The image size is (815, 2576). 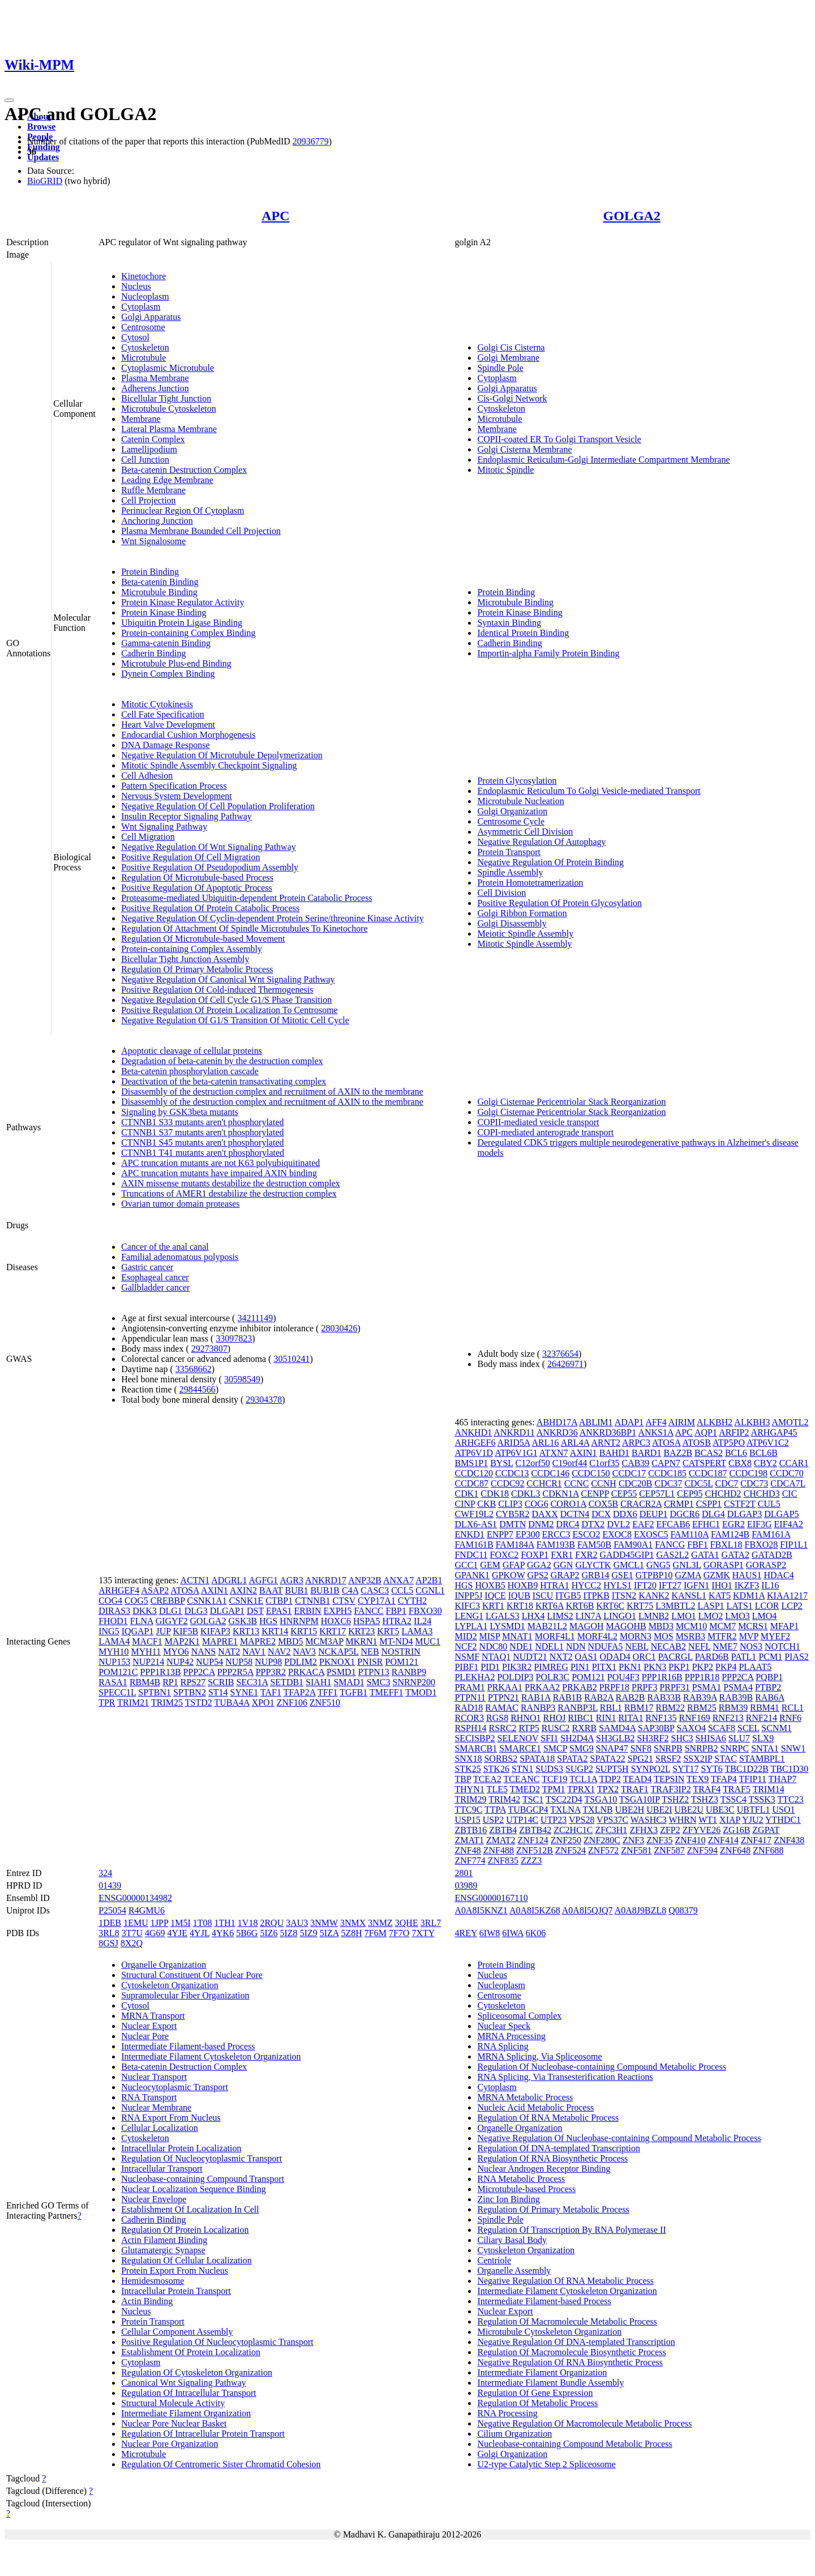 I want to click on TCEA2, so click(x=487, y=1779).